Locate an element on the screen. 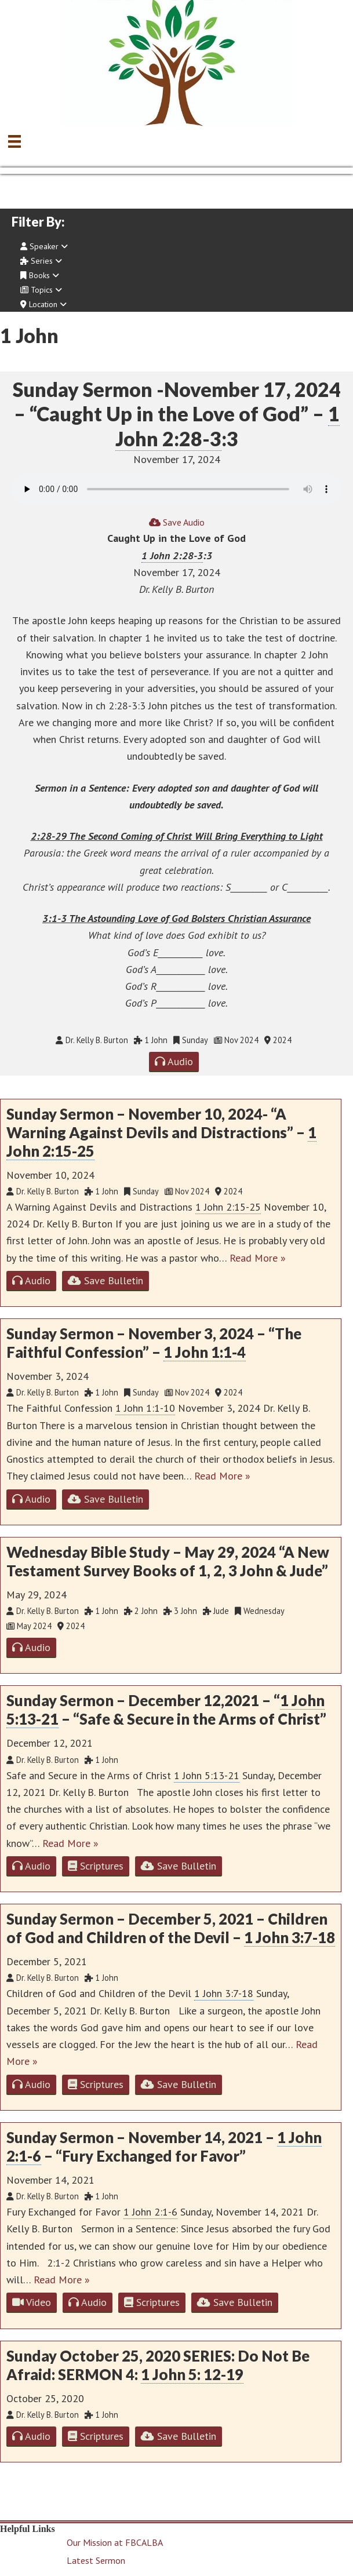  1 John 2:1-6 is located at coordinates (150, 2211).